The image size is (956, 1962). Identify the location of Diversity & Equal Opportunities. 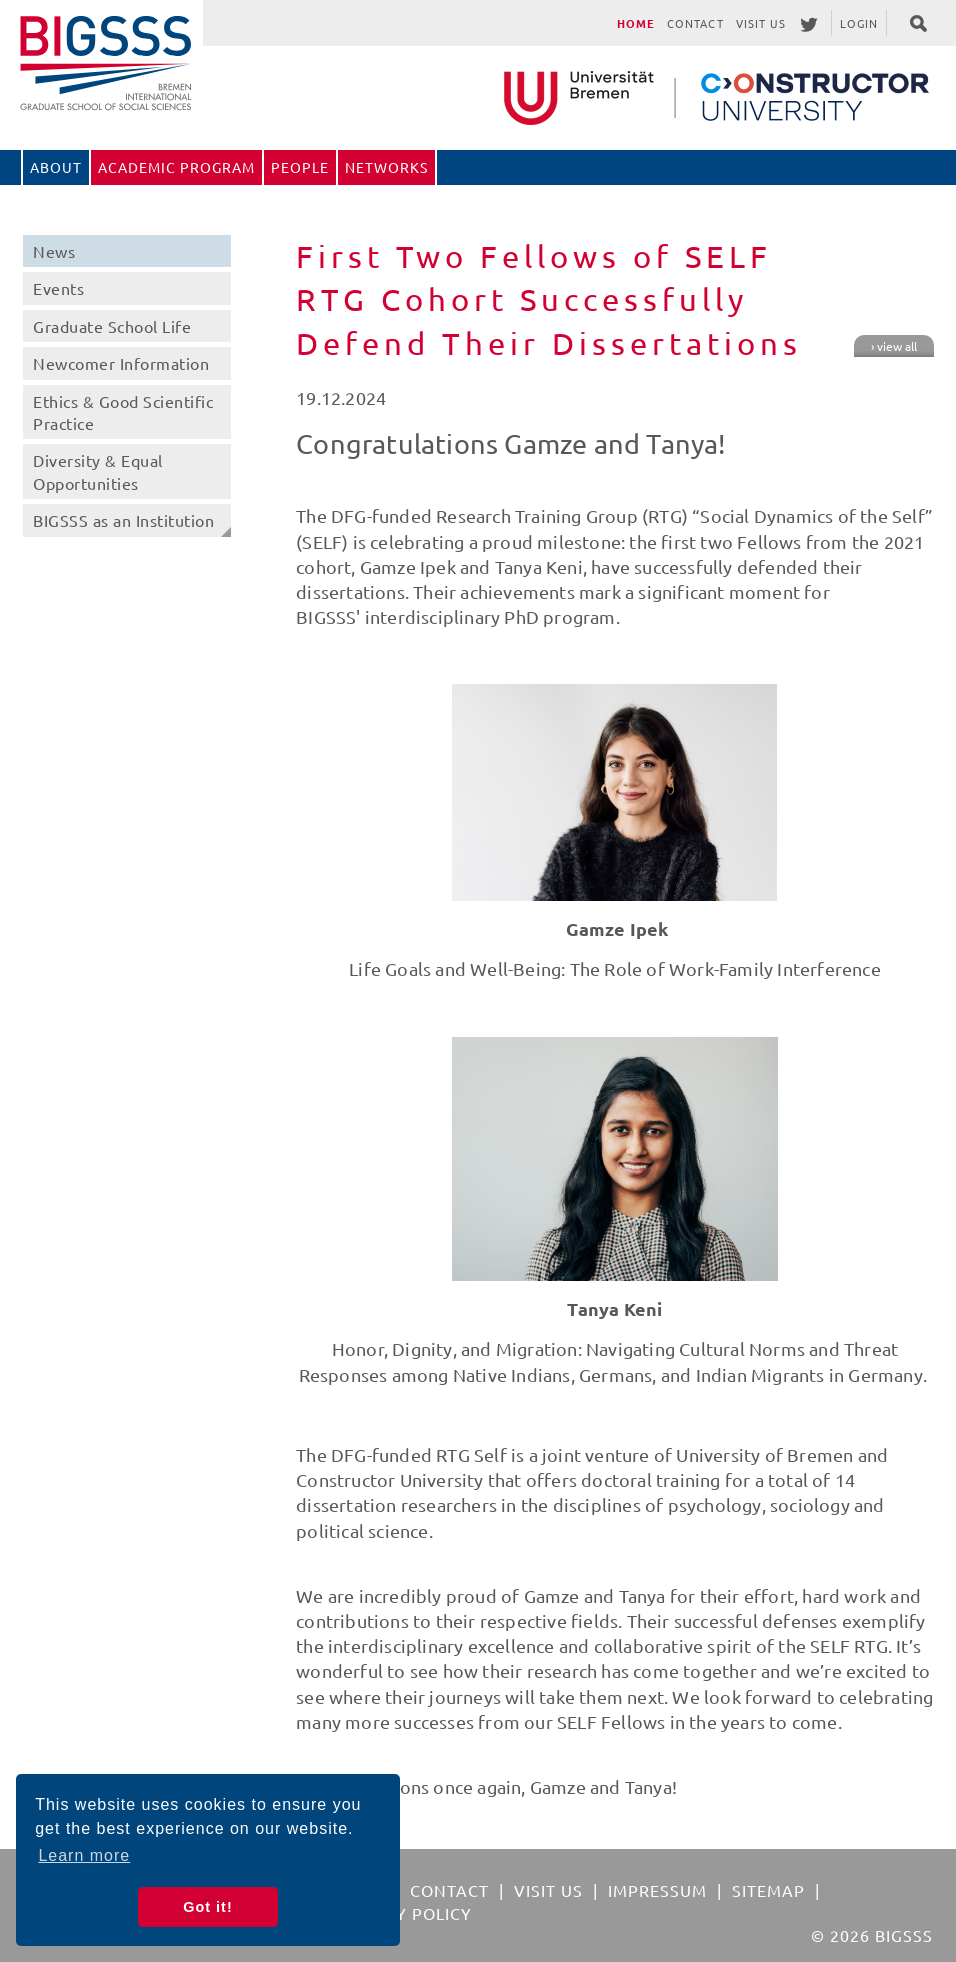
(98, 471).